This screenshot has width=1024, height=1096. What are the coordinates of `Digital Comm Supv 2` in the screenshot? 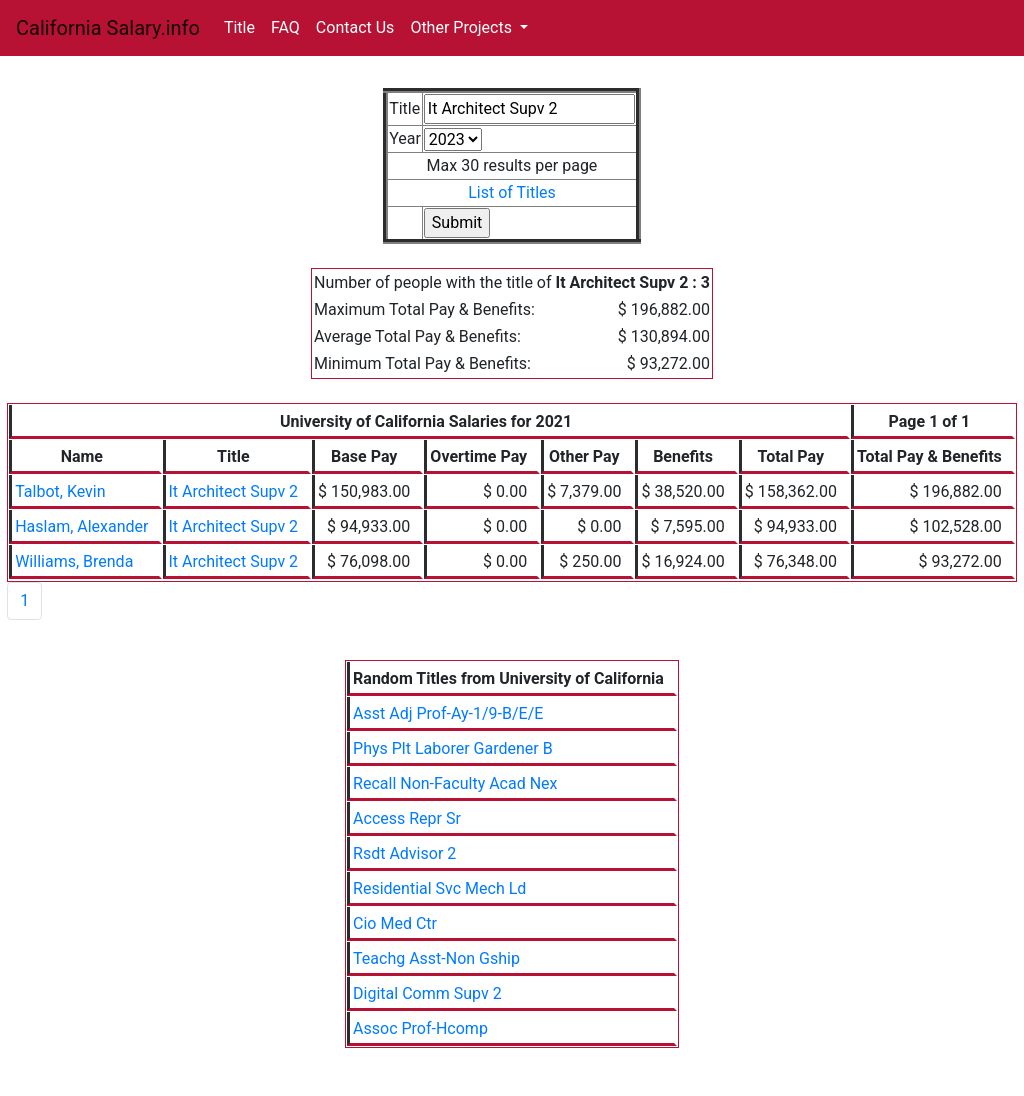 It's located at (427, 993).